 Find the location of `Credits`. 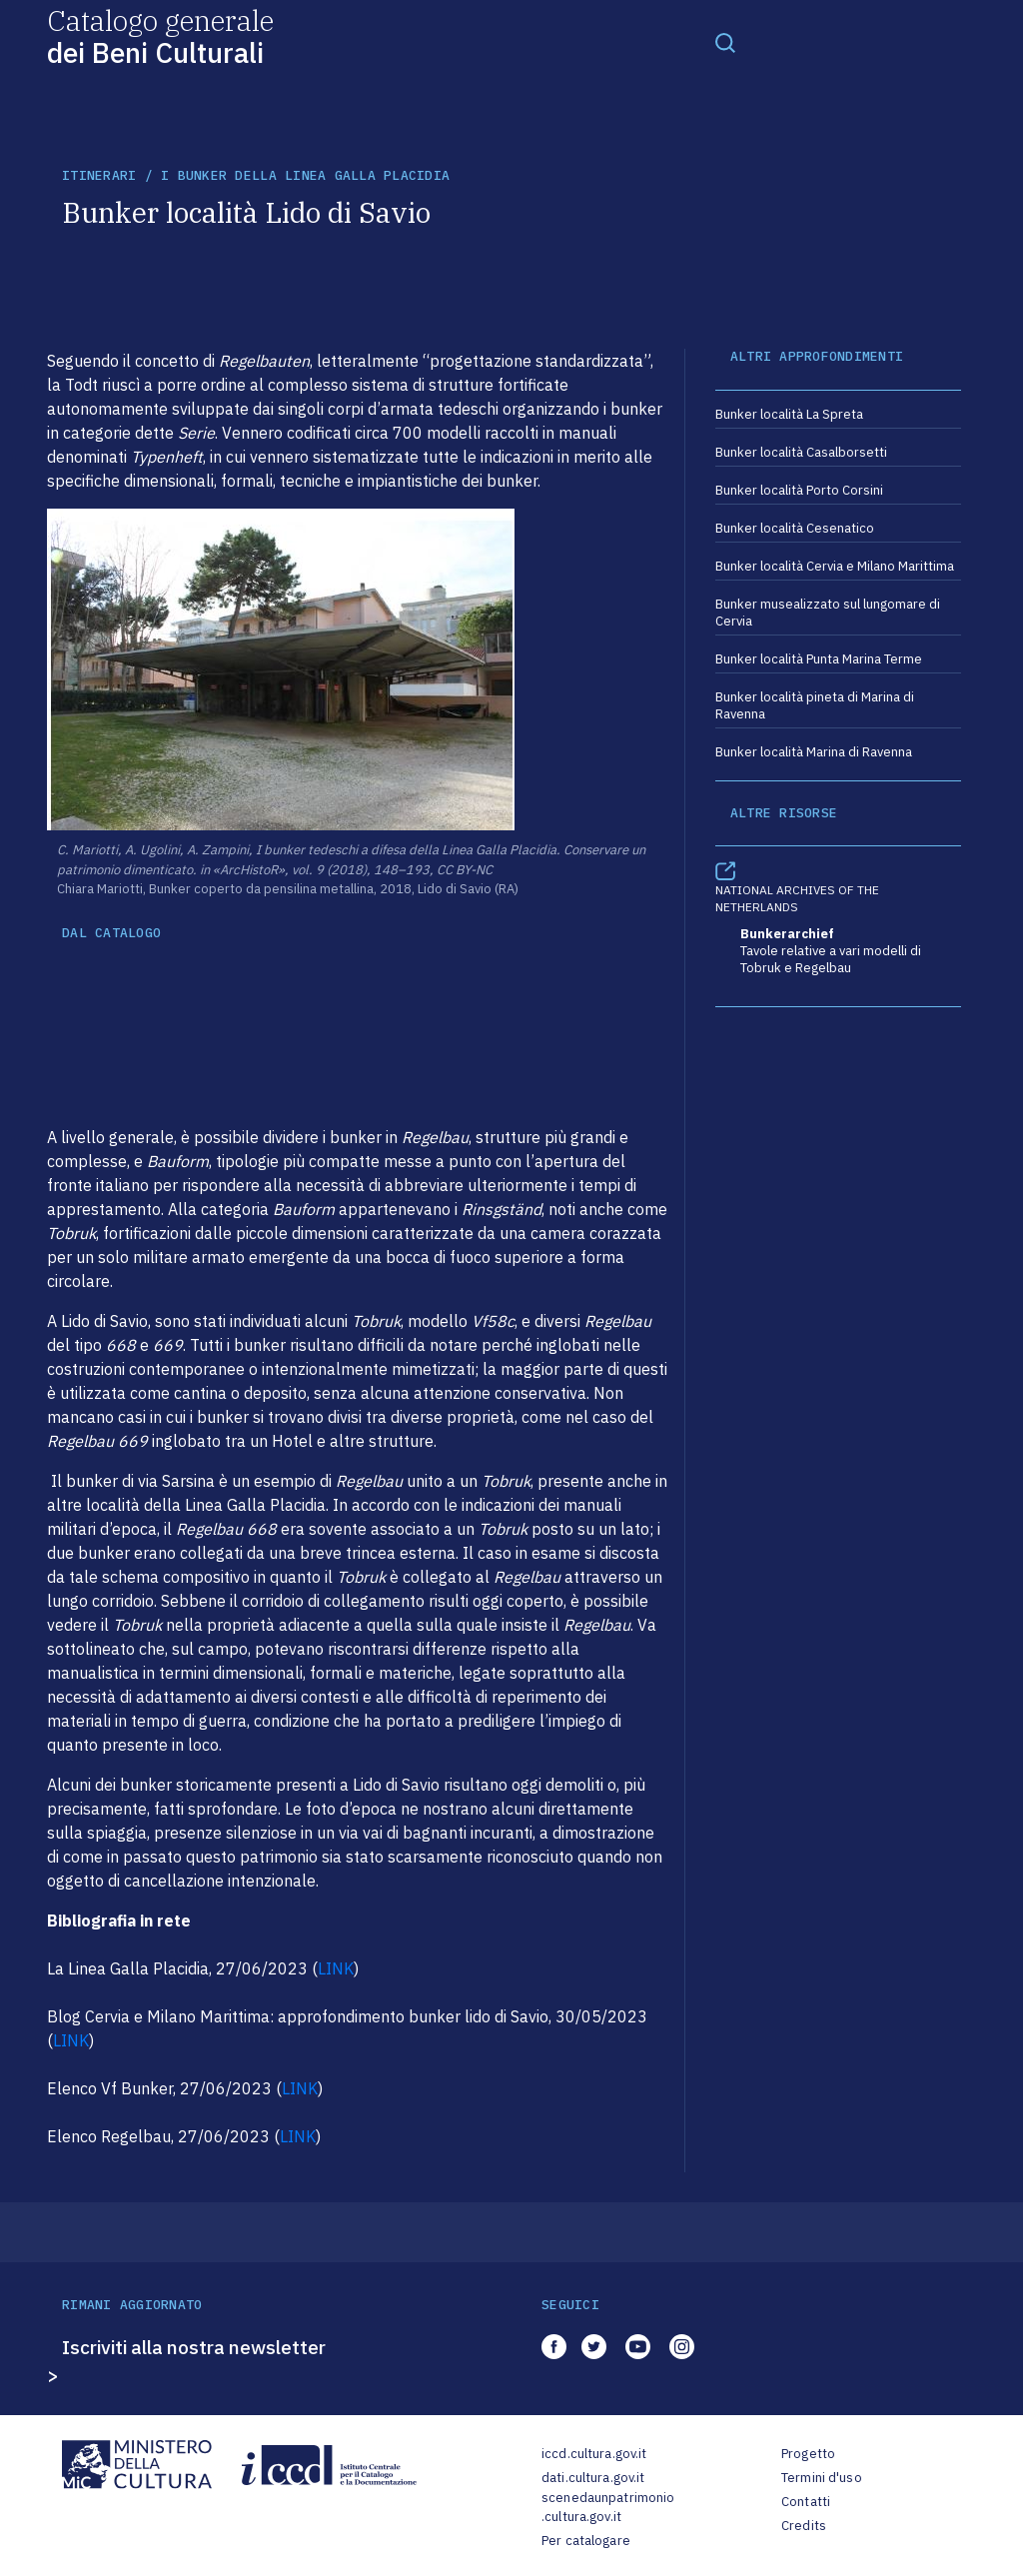

Credits is located at coordinates (803, 2525).